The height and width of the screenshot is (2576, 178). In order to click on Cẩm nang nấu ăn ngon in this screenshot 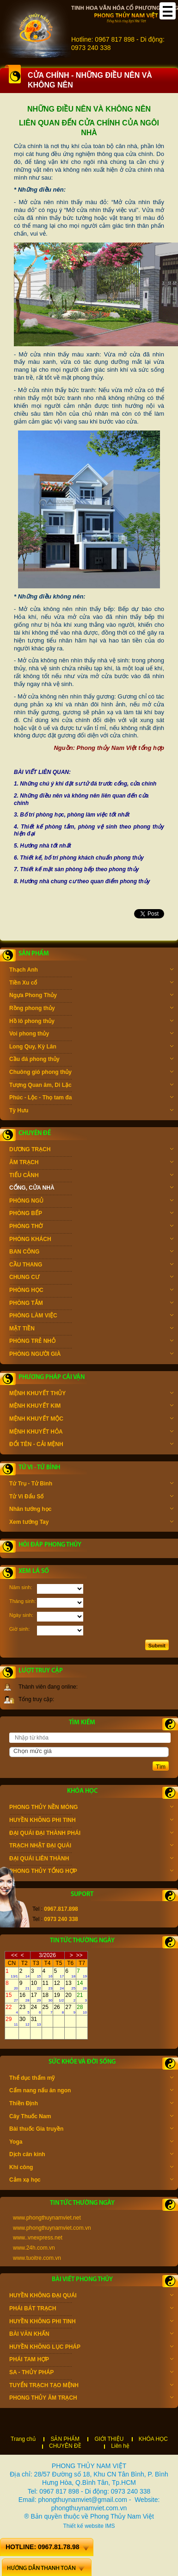, I will do `click(91, 2091)`.